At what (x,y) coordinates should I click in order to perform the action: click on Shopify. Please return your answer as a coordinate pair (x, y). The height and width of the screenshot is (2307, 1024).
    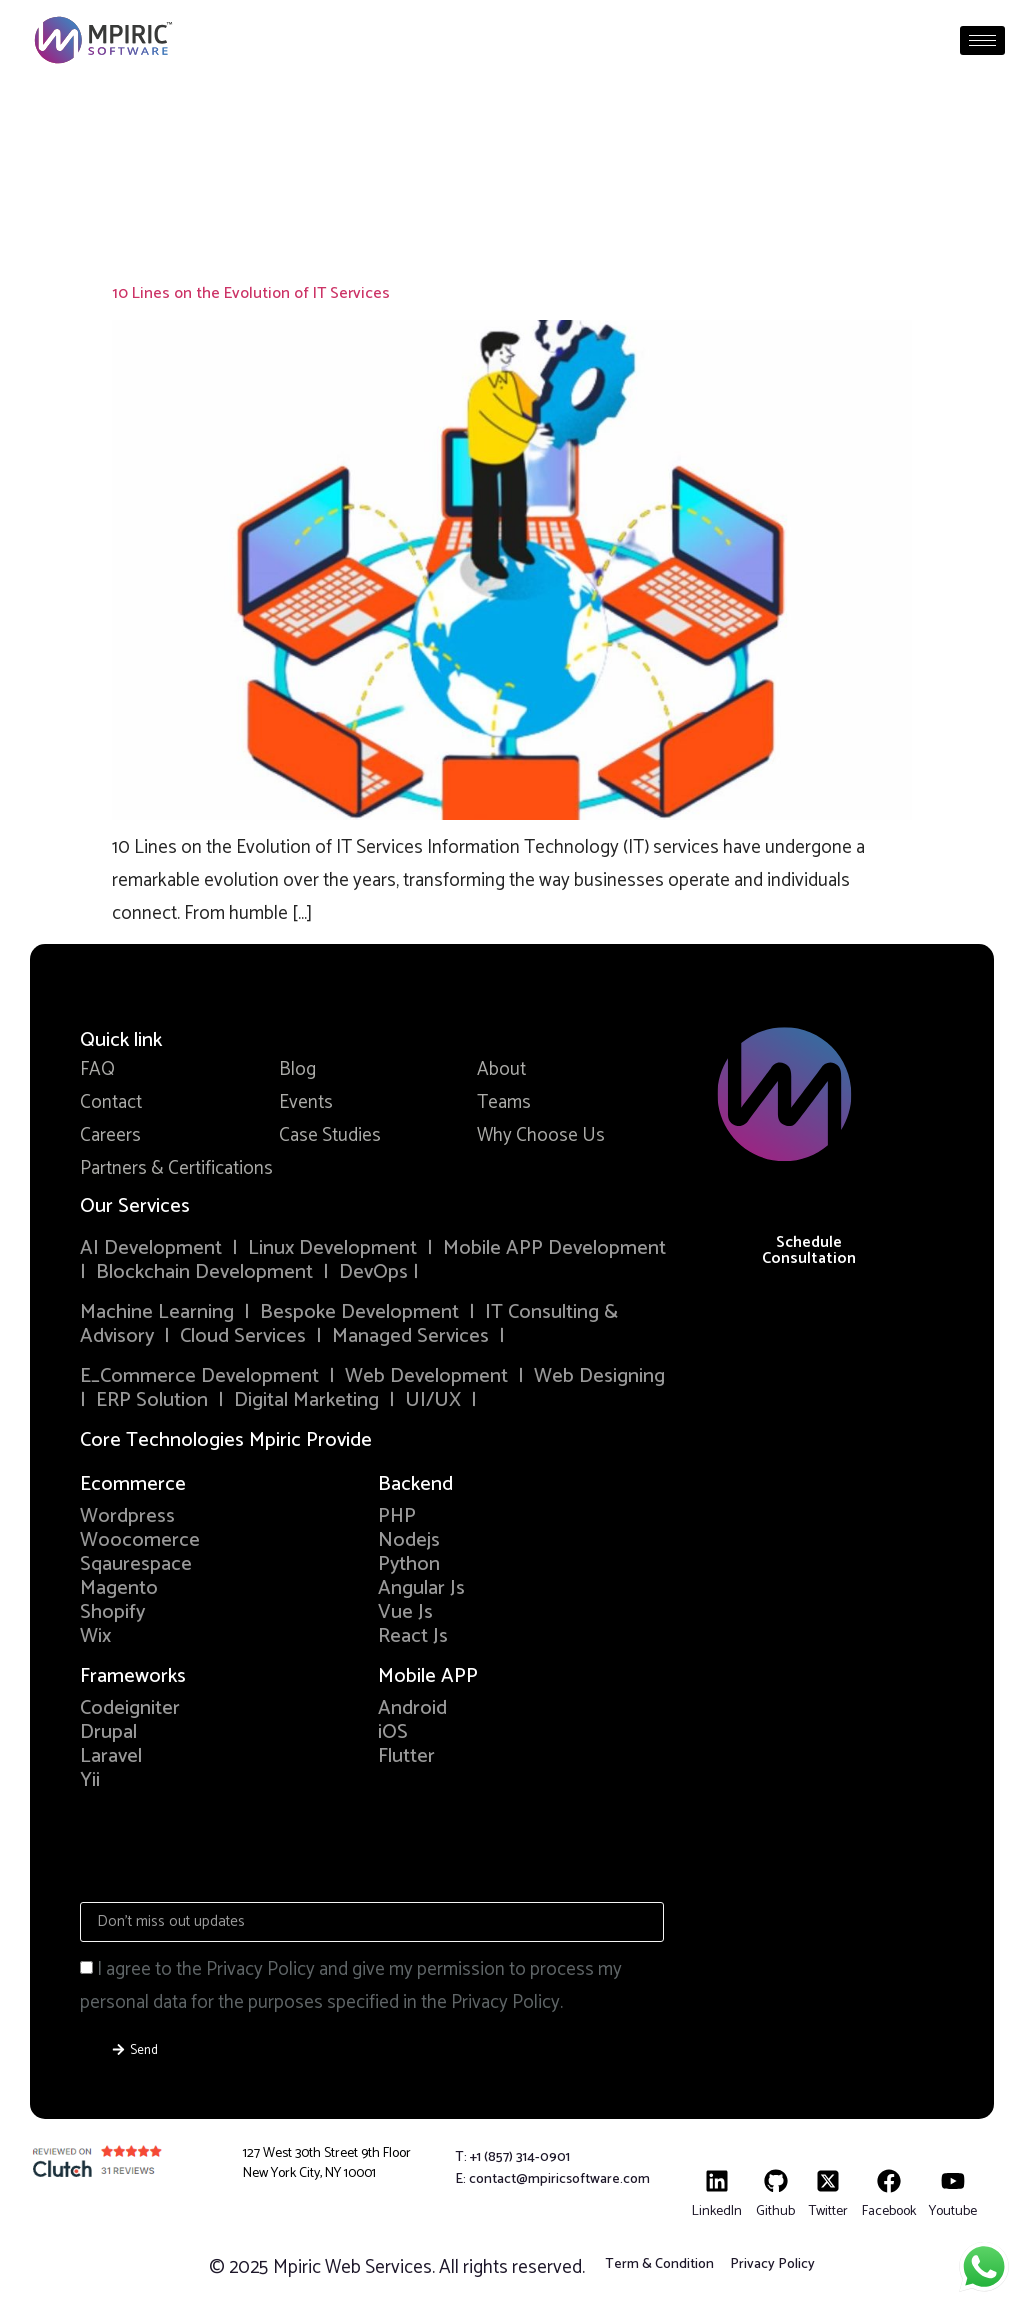
    Looking at the image, I should click on (112, 1612).